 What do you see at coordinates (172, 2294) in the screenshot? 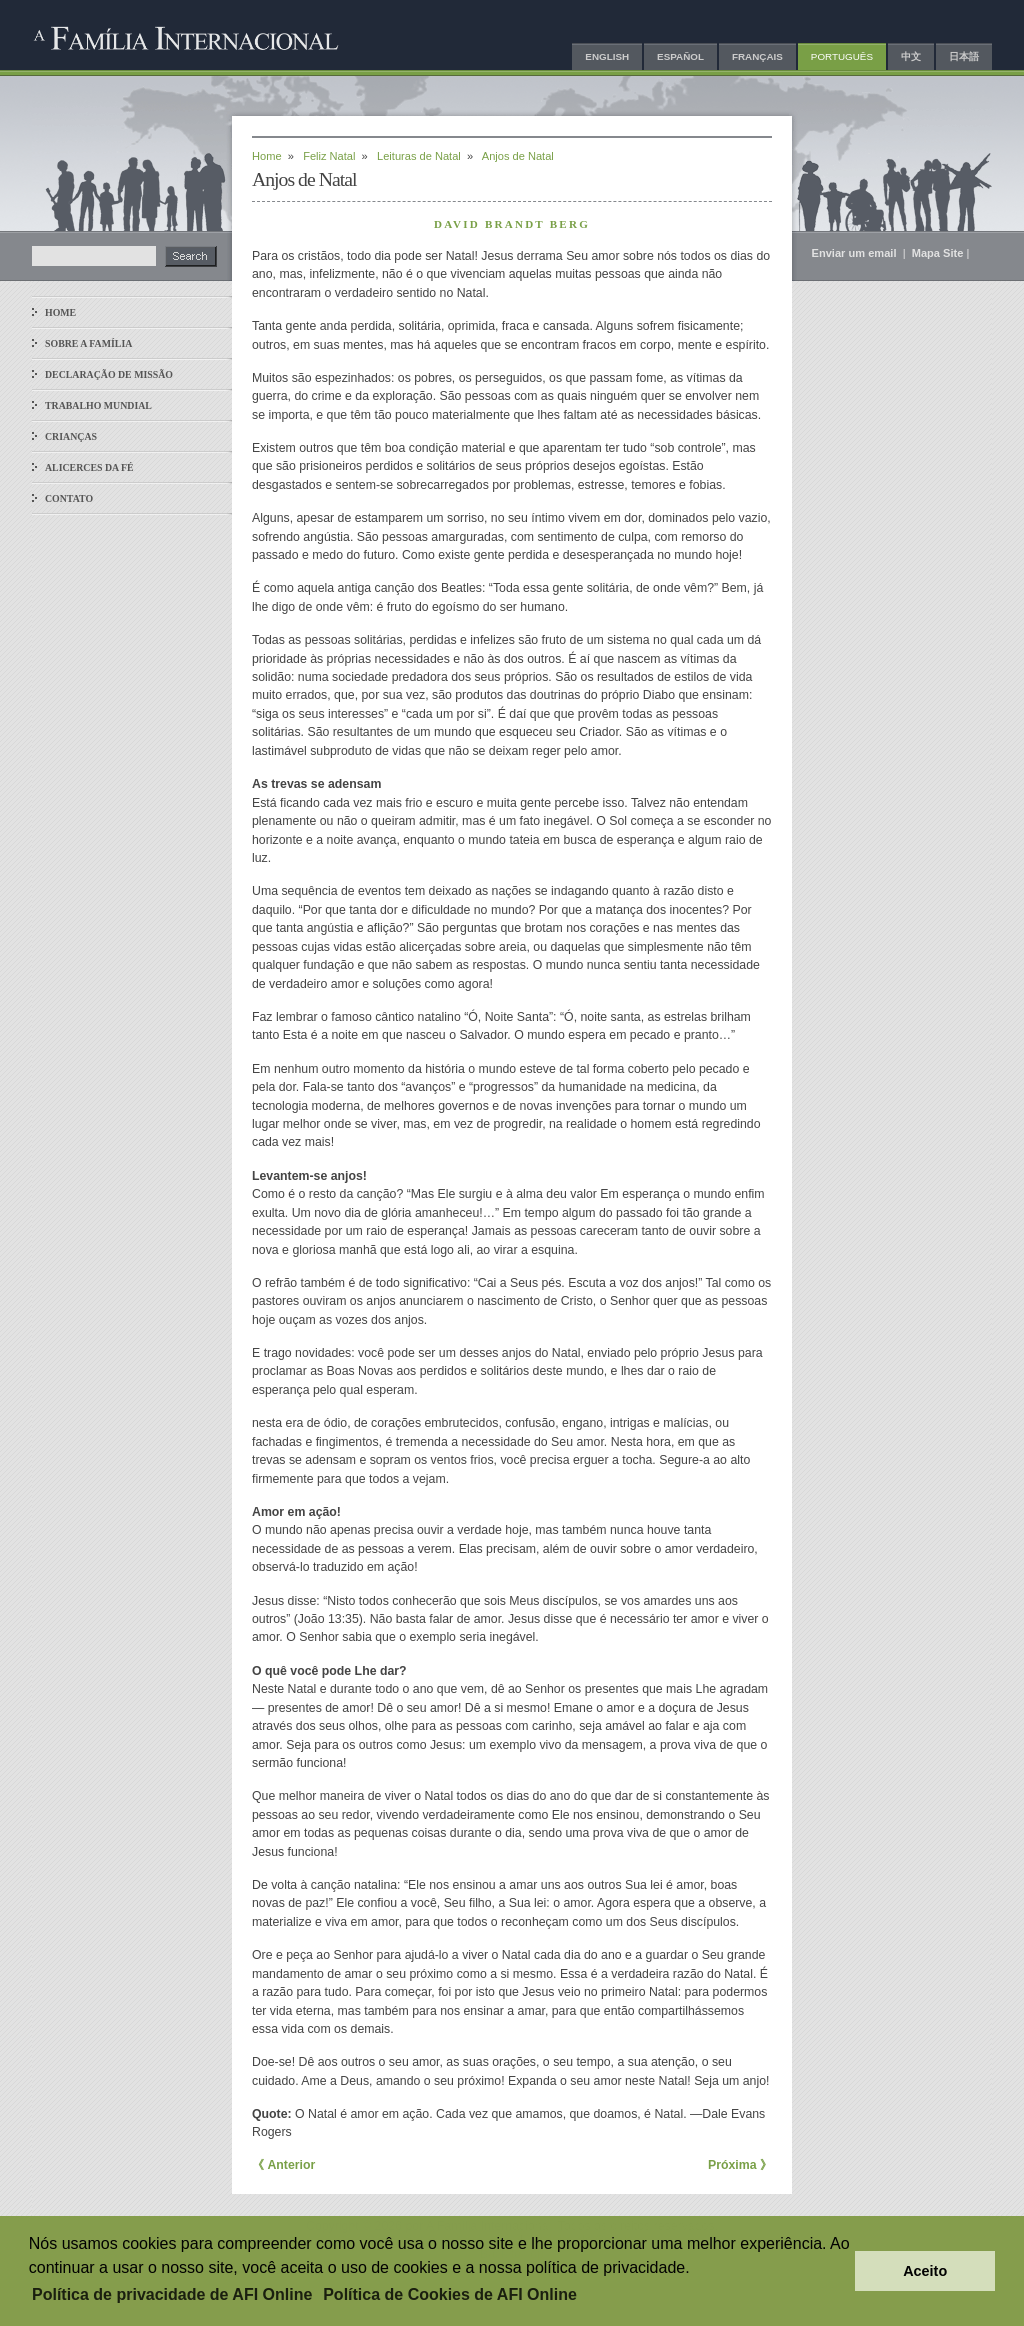
I see `Política de privacidade de AFI Online [button]` at bounding box center [172, 2294].